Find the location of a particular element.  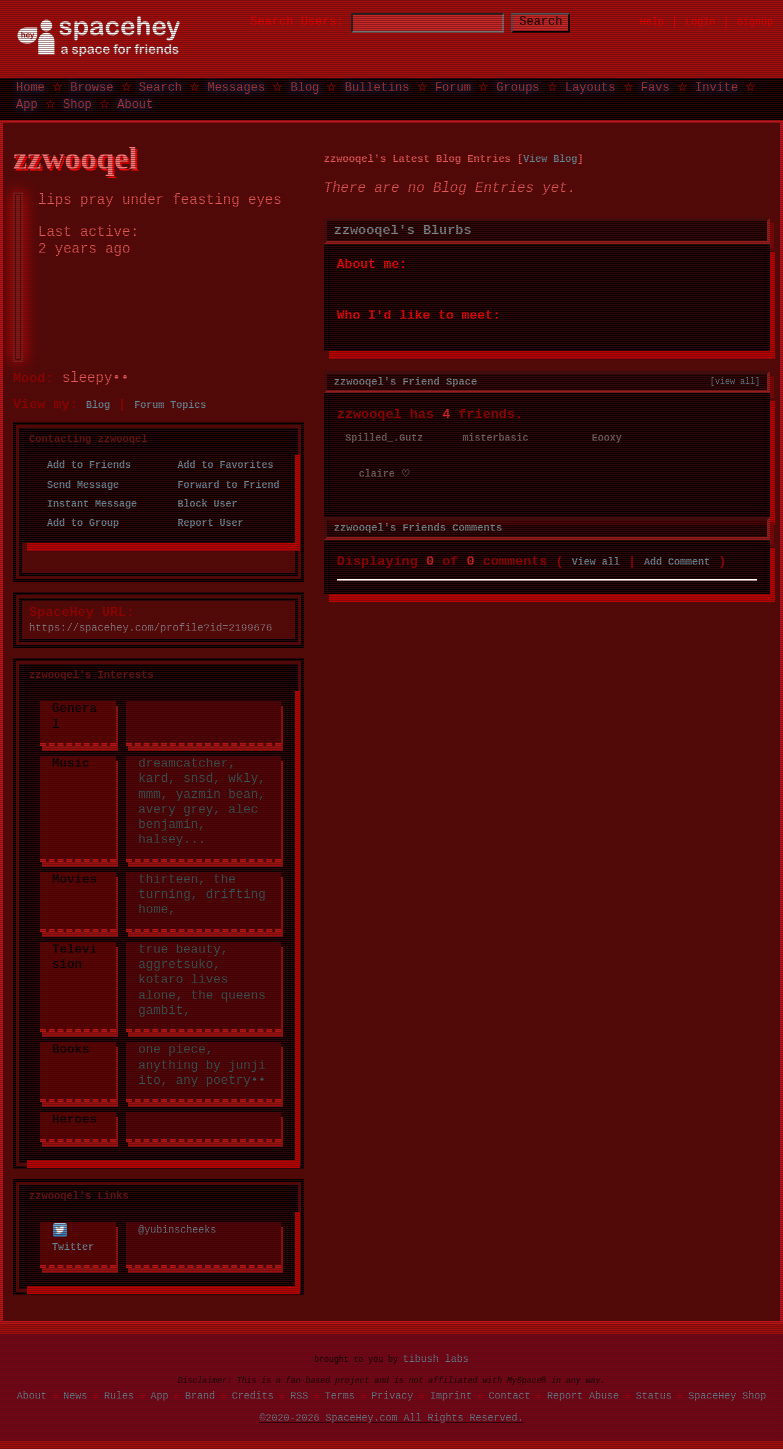

News is located at coordinates (75, 1395).